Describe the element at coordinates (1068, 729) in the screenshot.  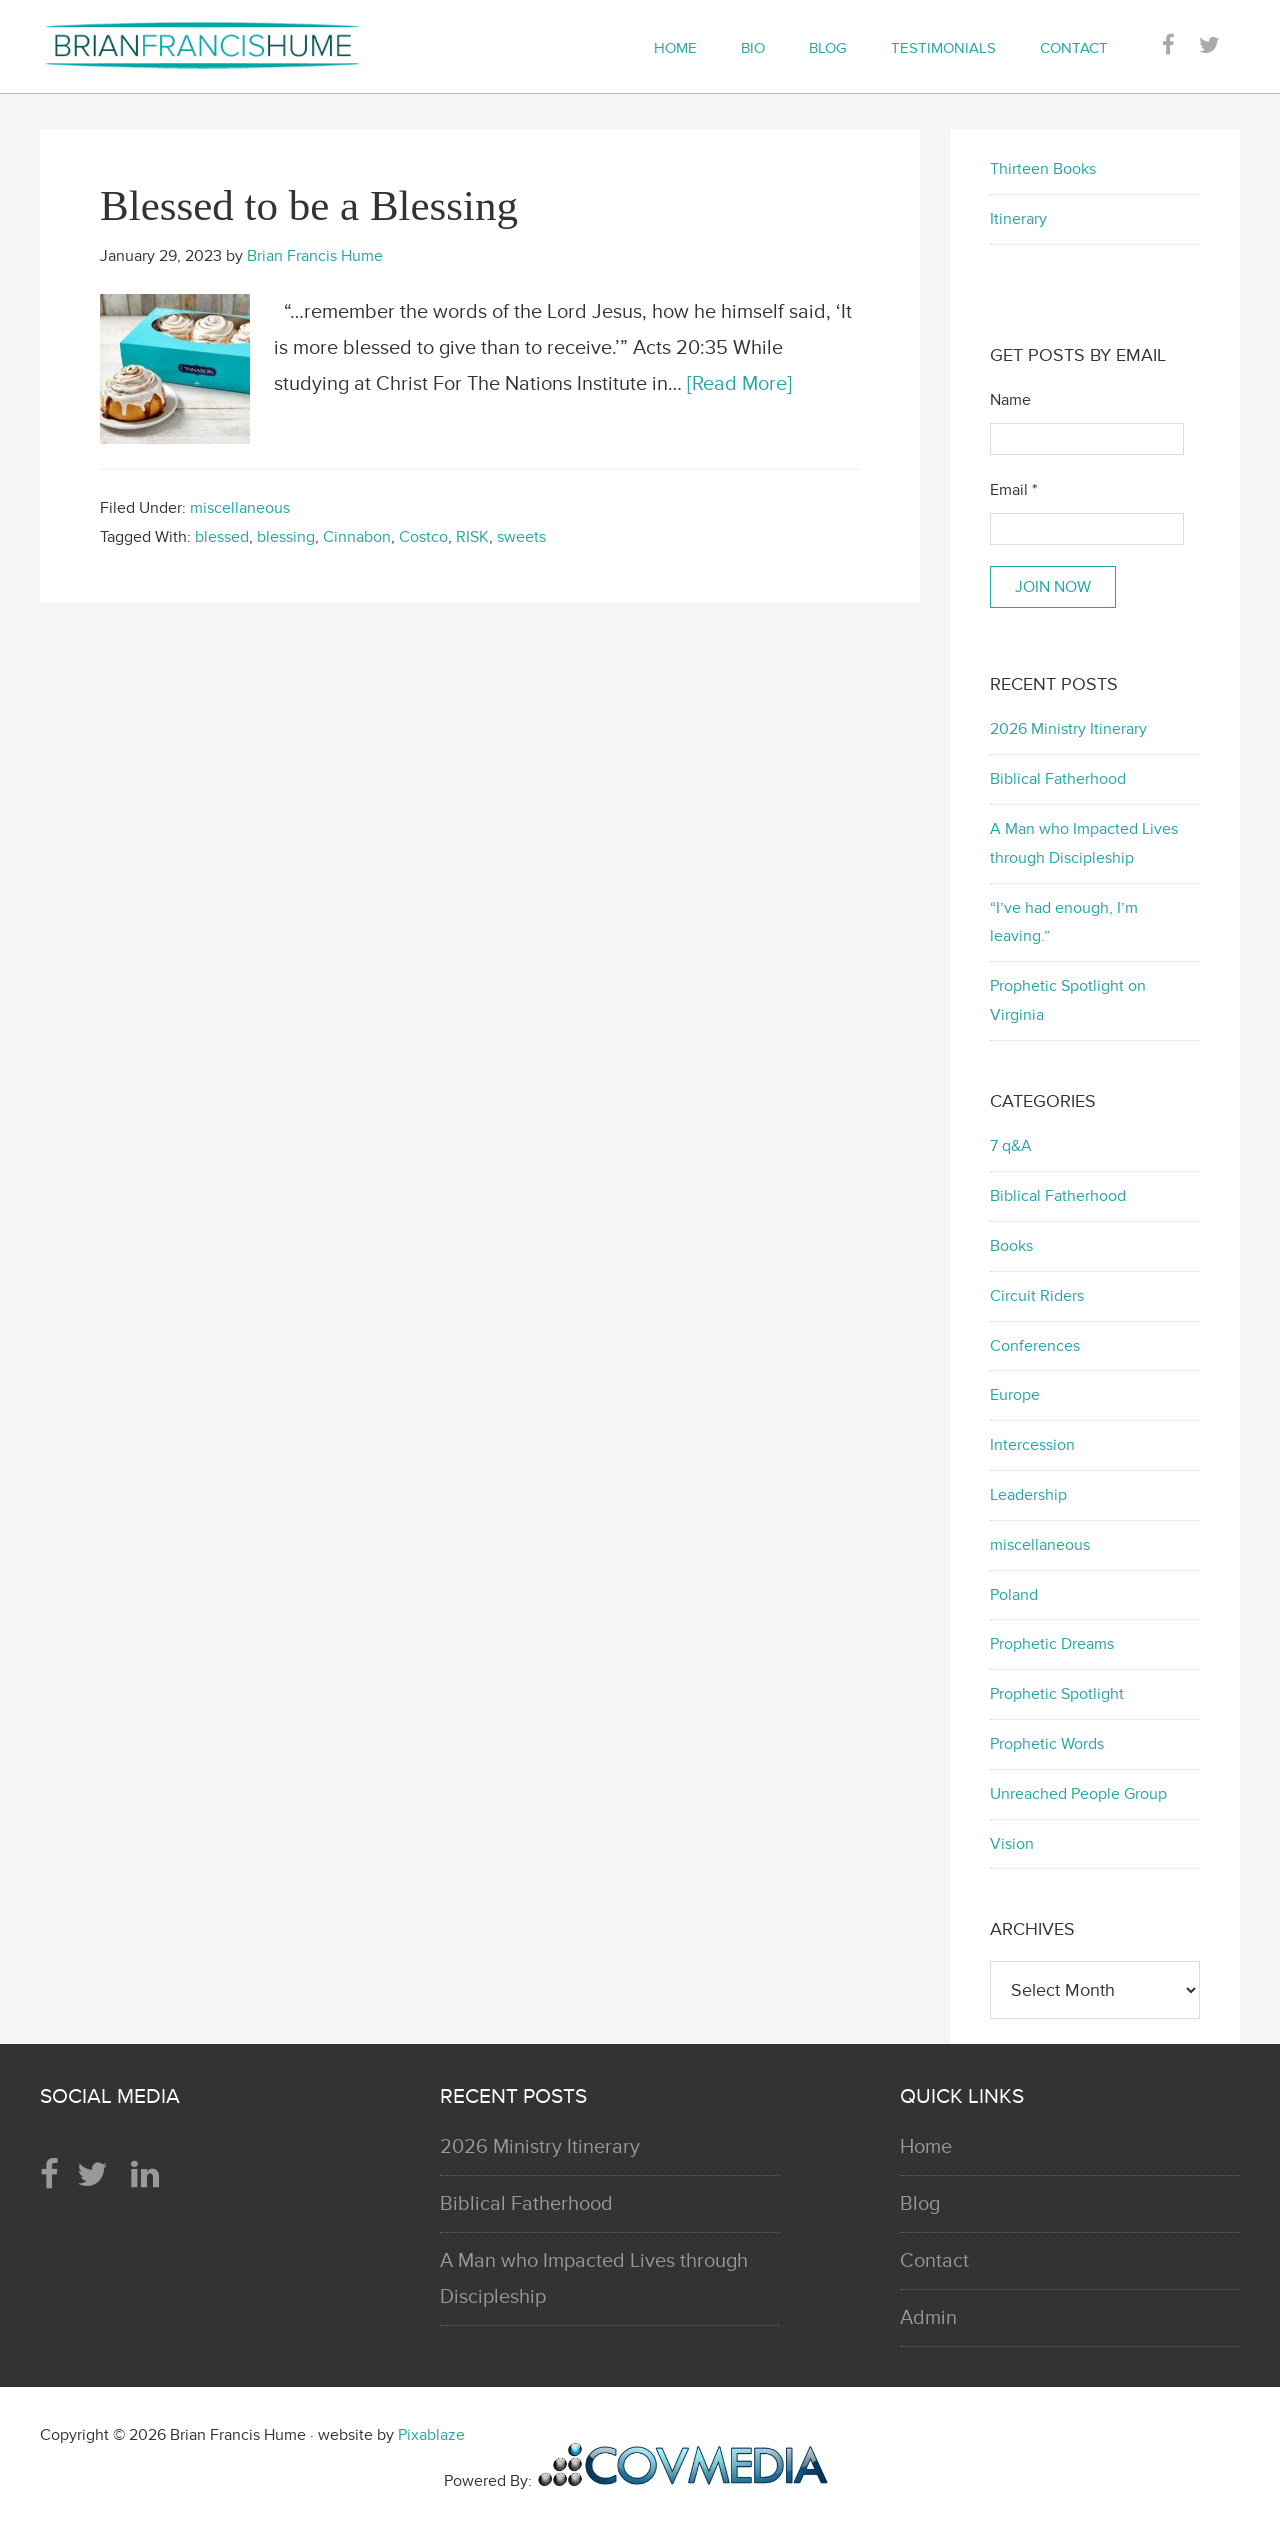
I see `2026 Ministry Itinerary` at that location.